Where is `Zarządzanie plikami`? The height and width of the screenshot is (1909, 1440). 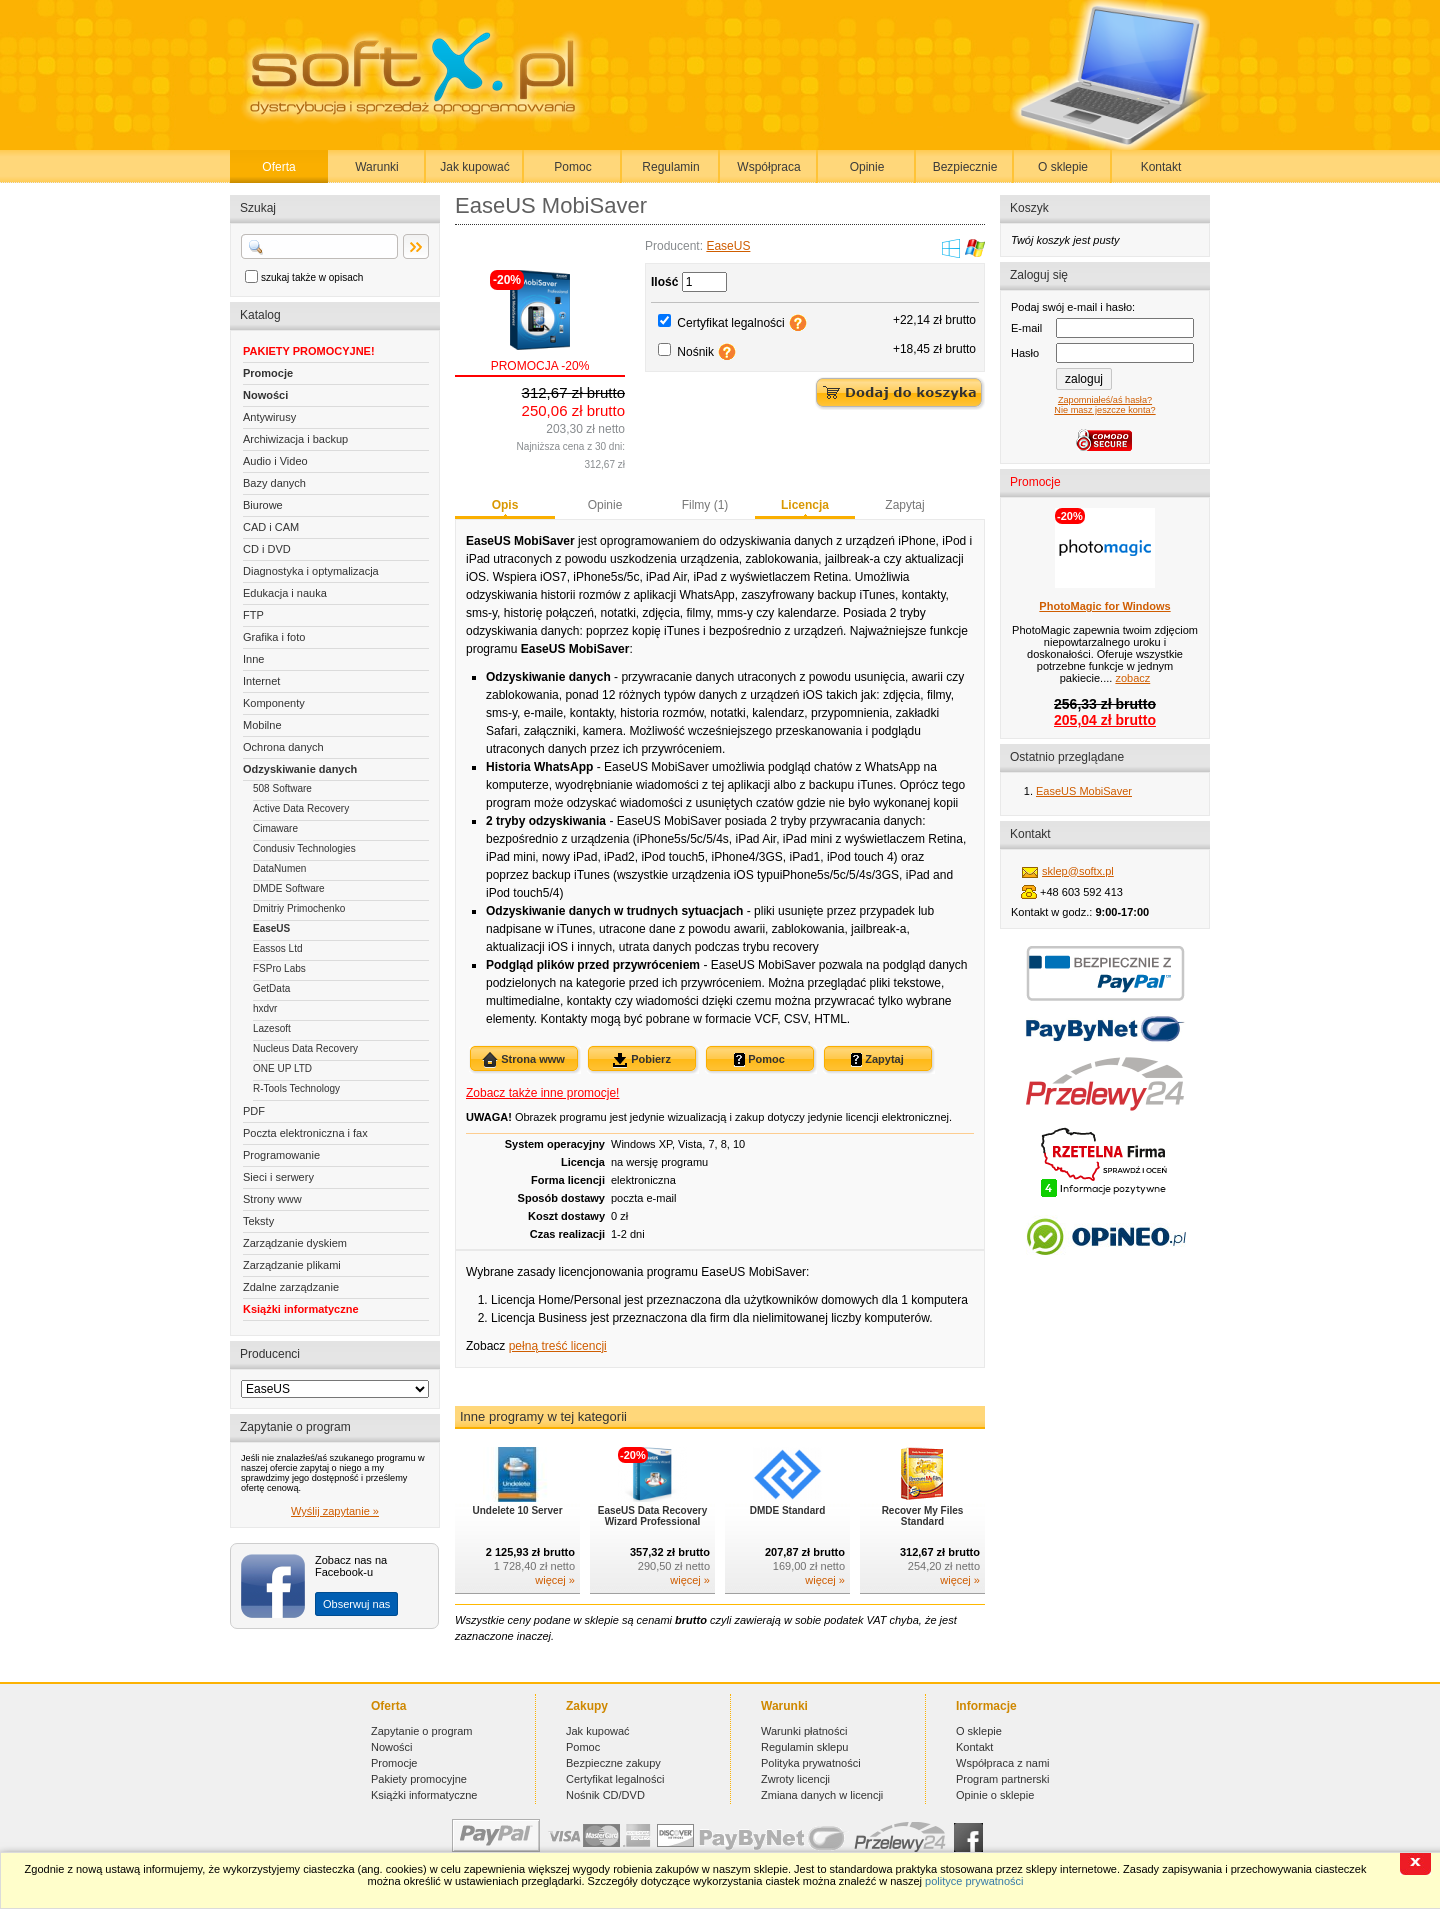
Zarządzanie plikami is located at coordinates (292, 1265).